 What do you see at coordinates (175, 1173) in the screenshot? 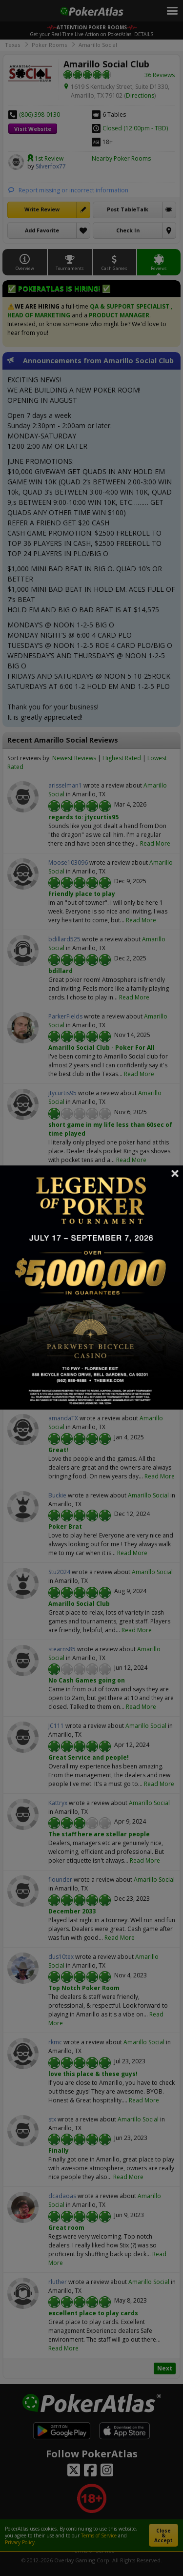
I see `Close` at bounding box center [175, 1173].